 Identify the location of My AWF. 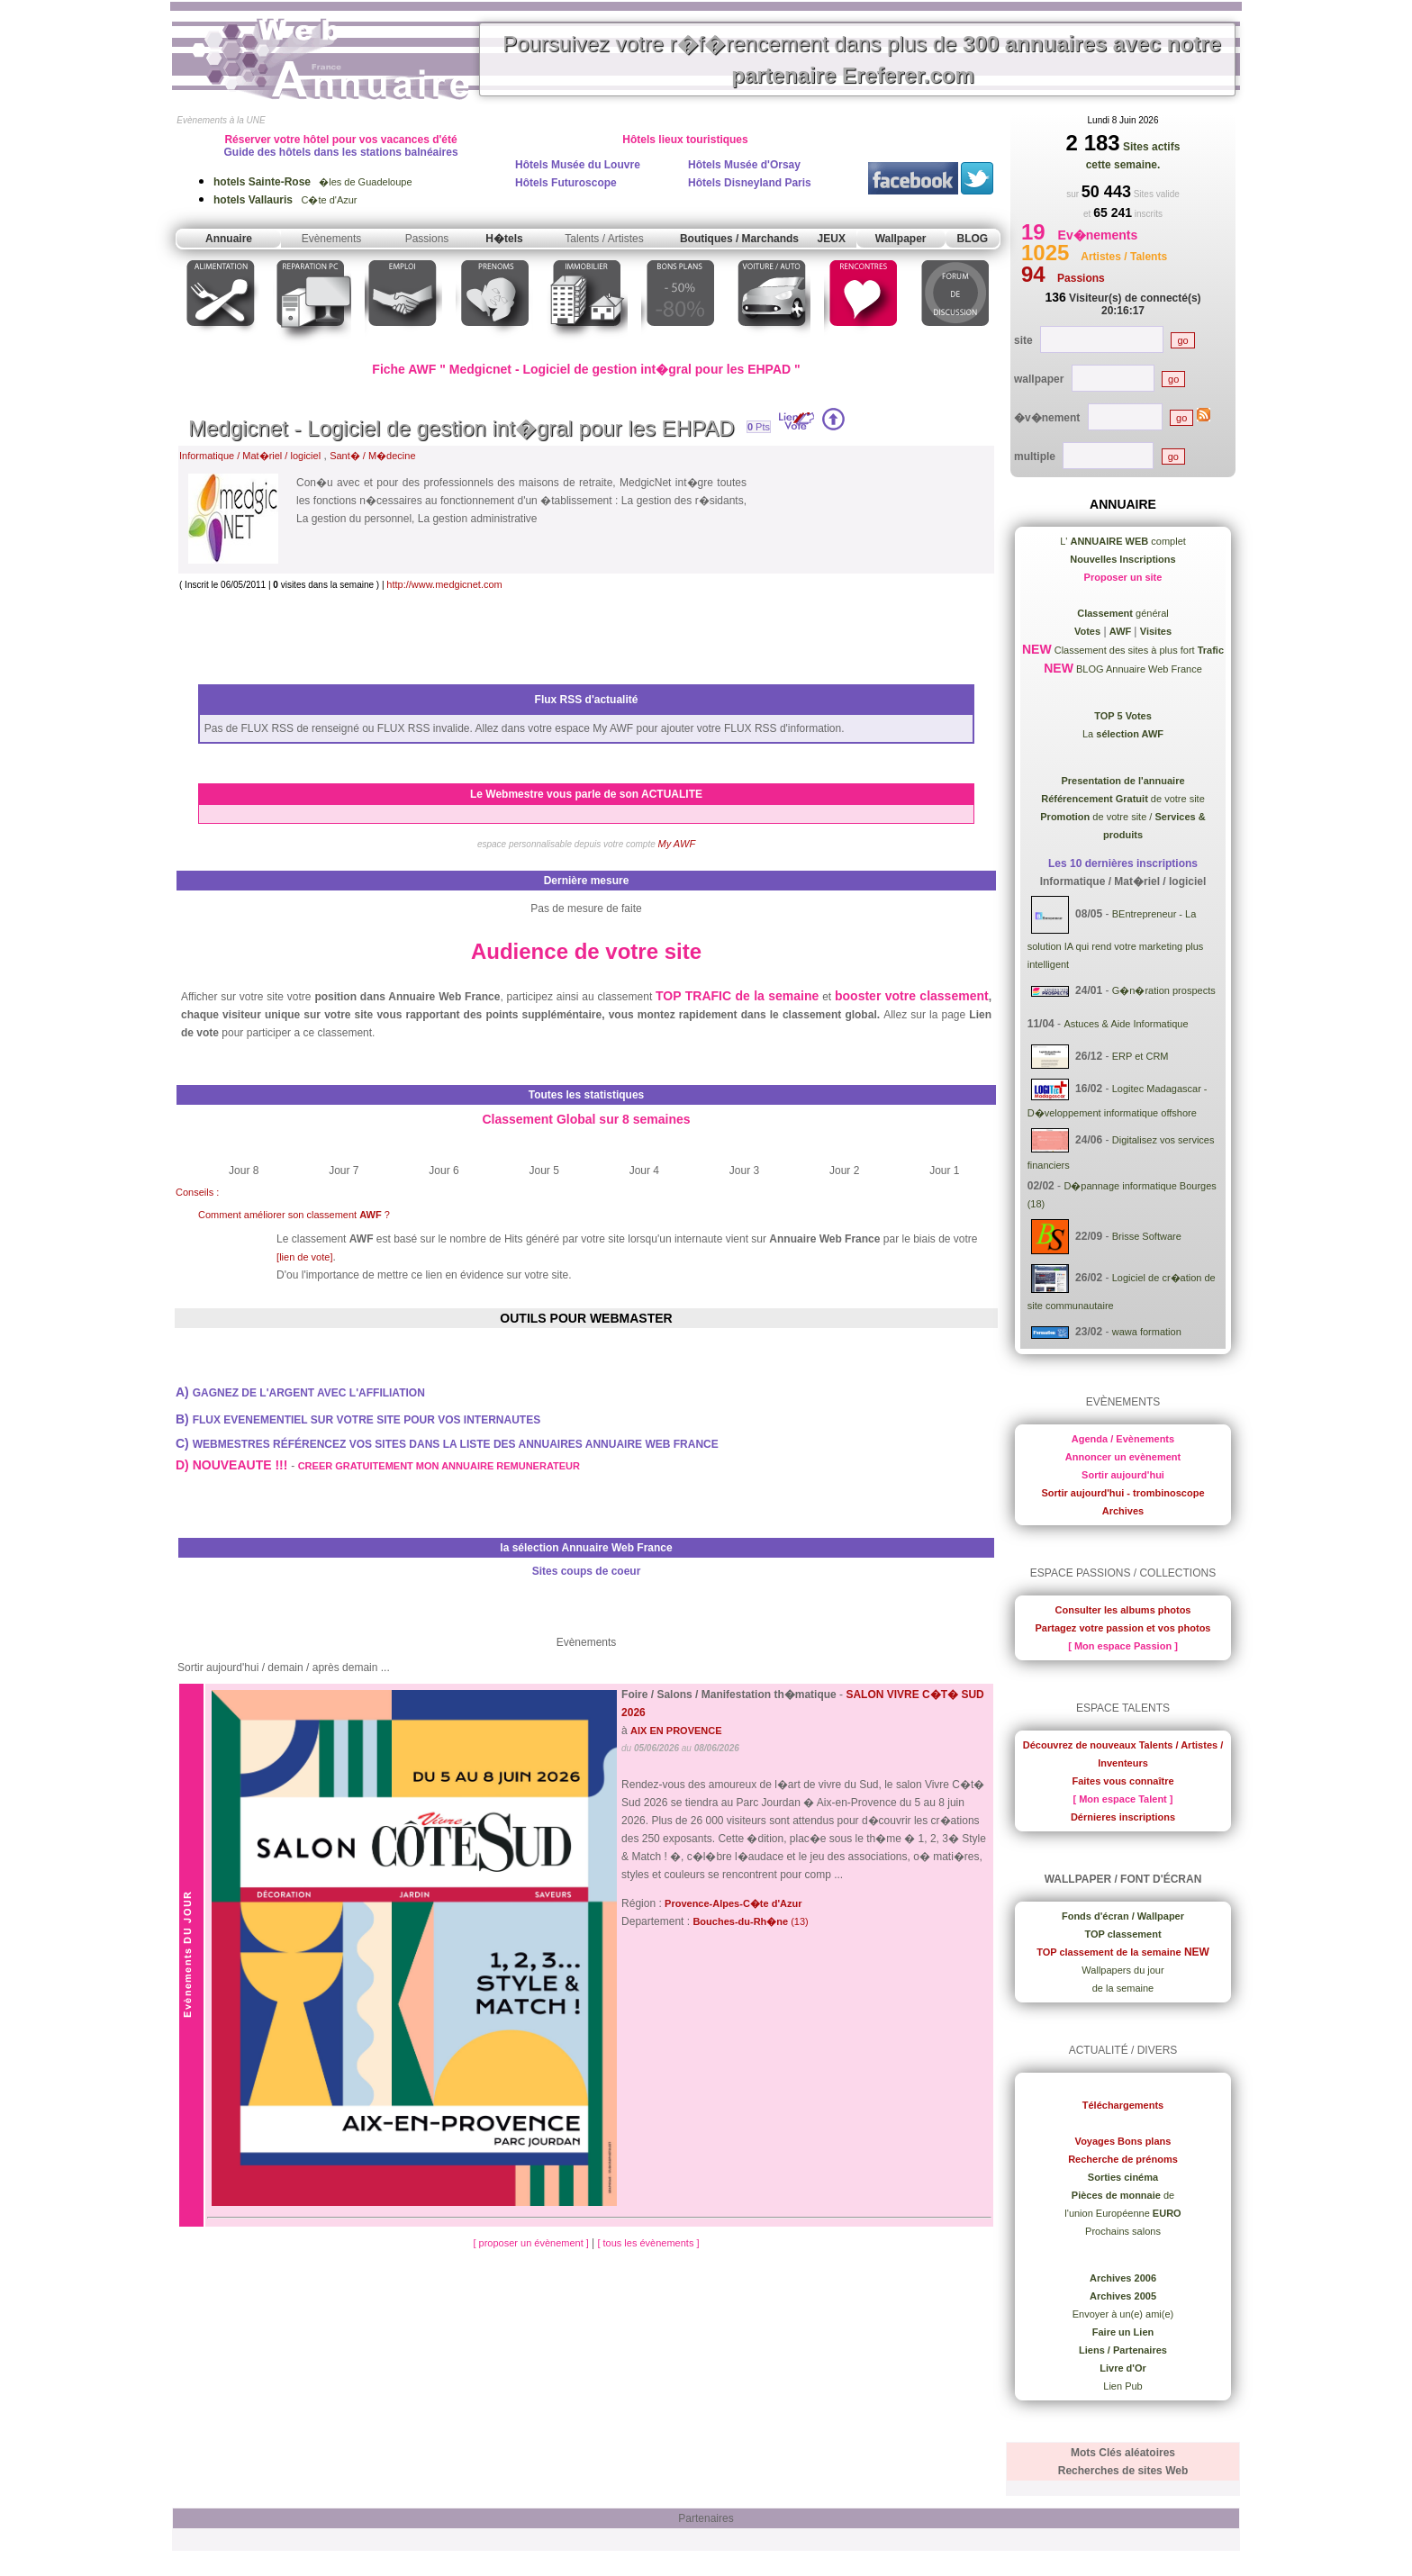
(677, 843).